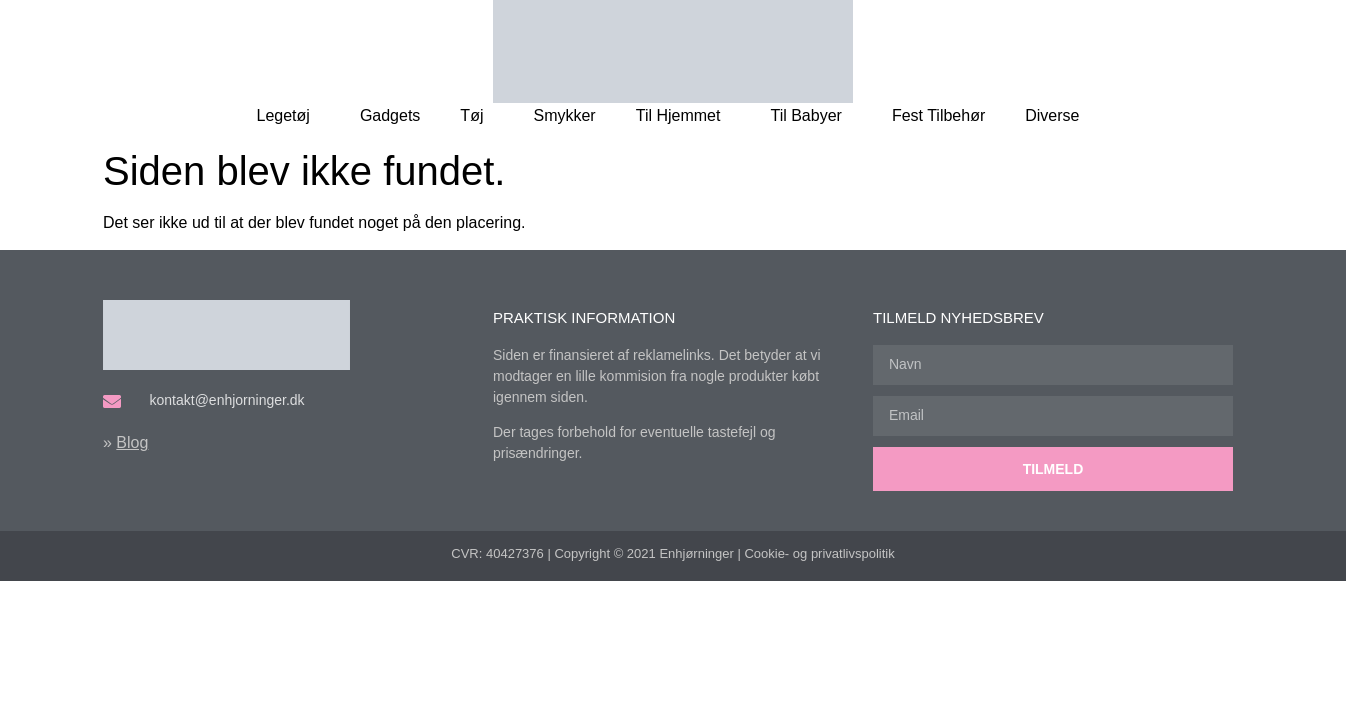  What do you see at coordinates (683, 116) in the screenshot?
I see `Til Hjemmet` at bounding box center [683, 116].